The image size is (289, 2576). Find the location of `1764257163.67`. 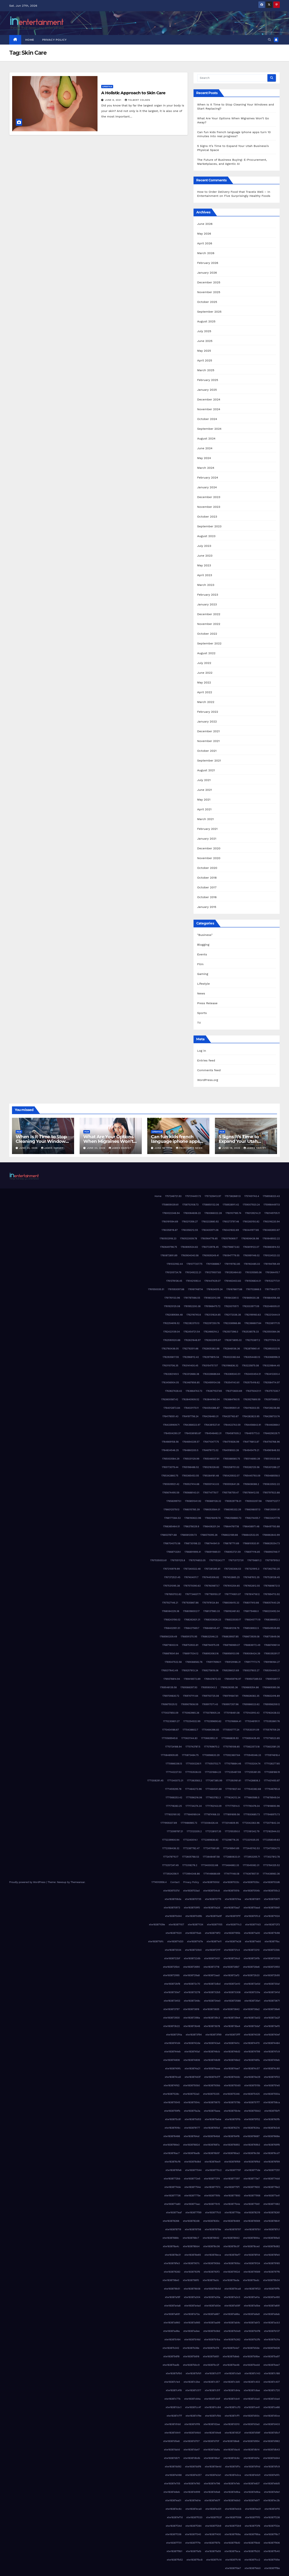

1764257163.67 is located at coordinates (230, 1416).